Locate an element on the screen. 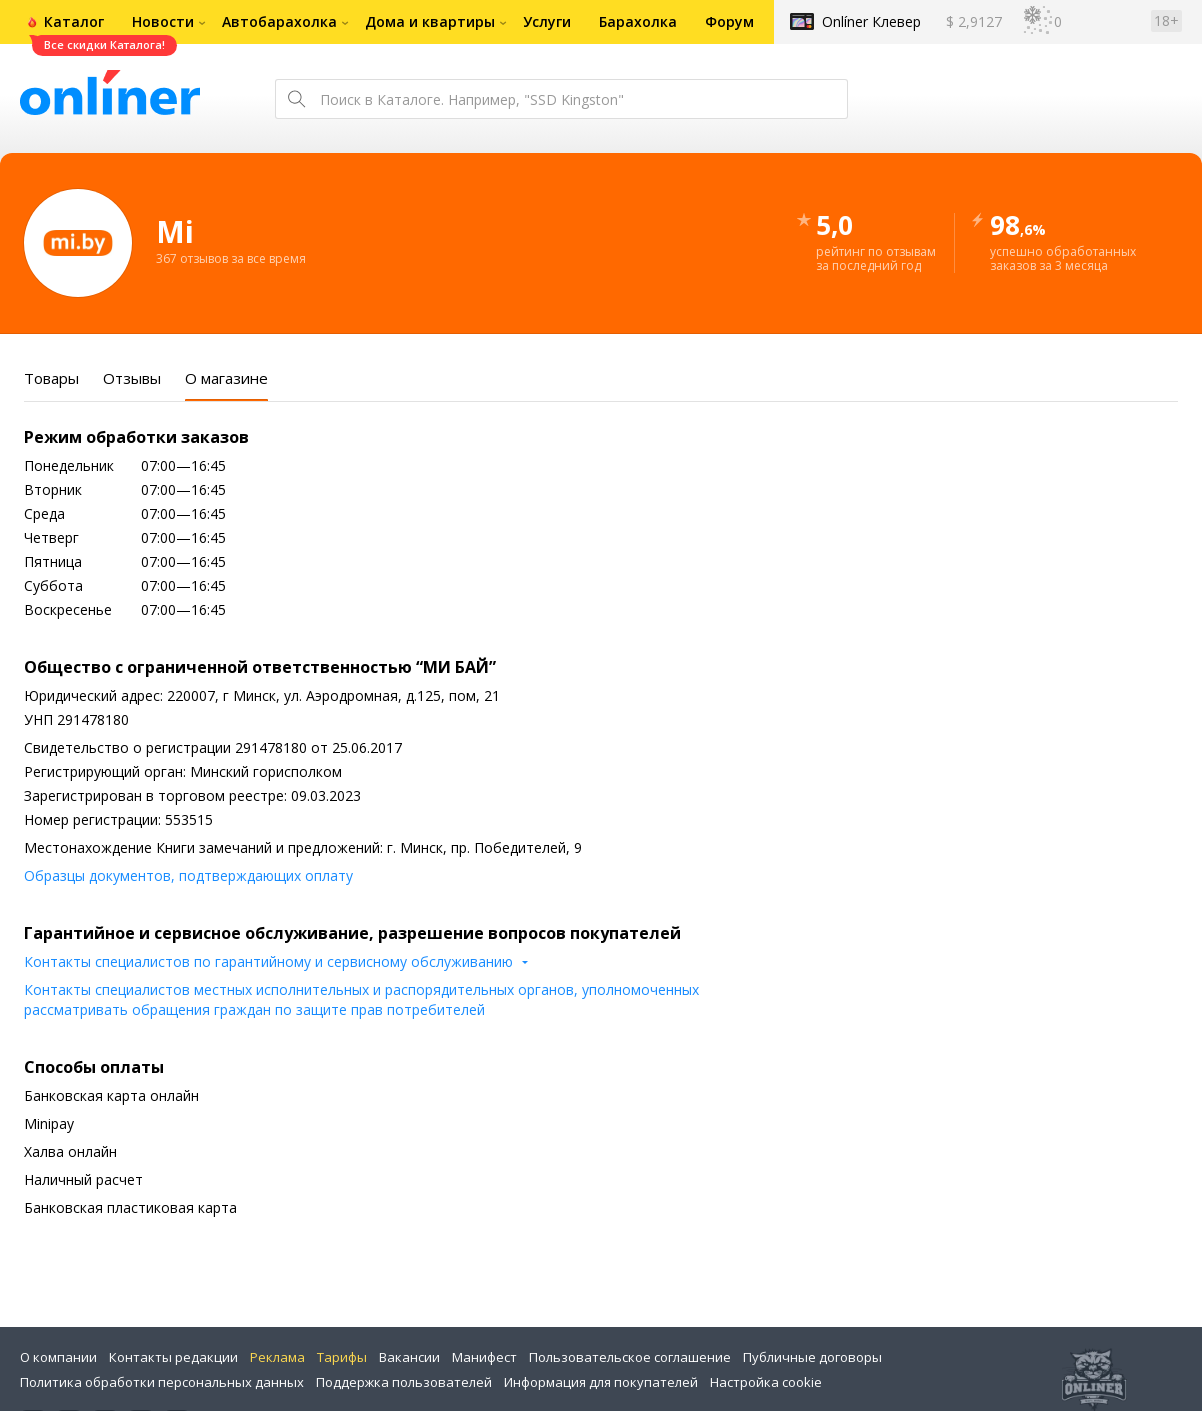 This screenshot has width=1202, height=1411. Вакансии is located at coordinates (409, 1357).